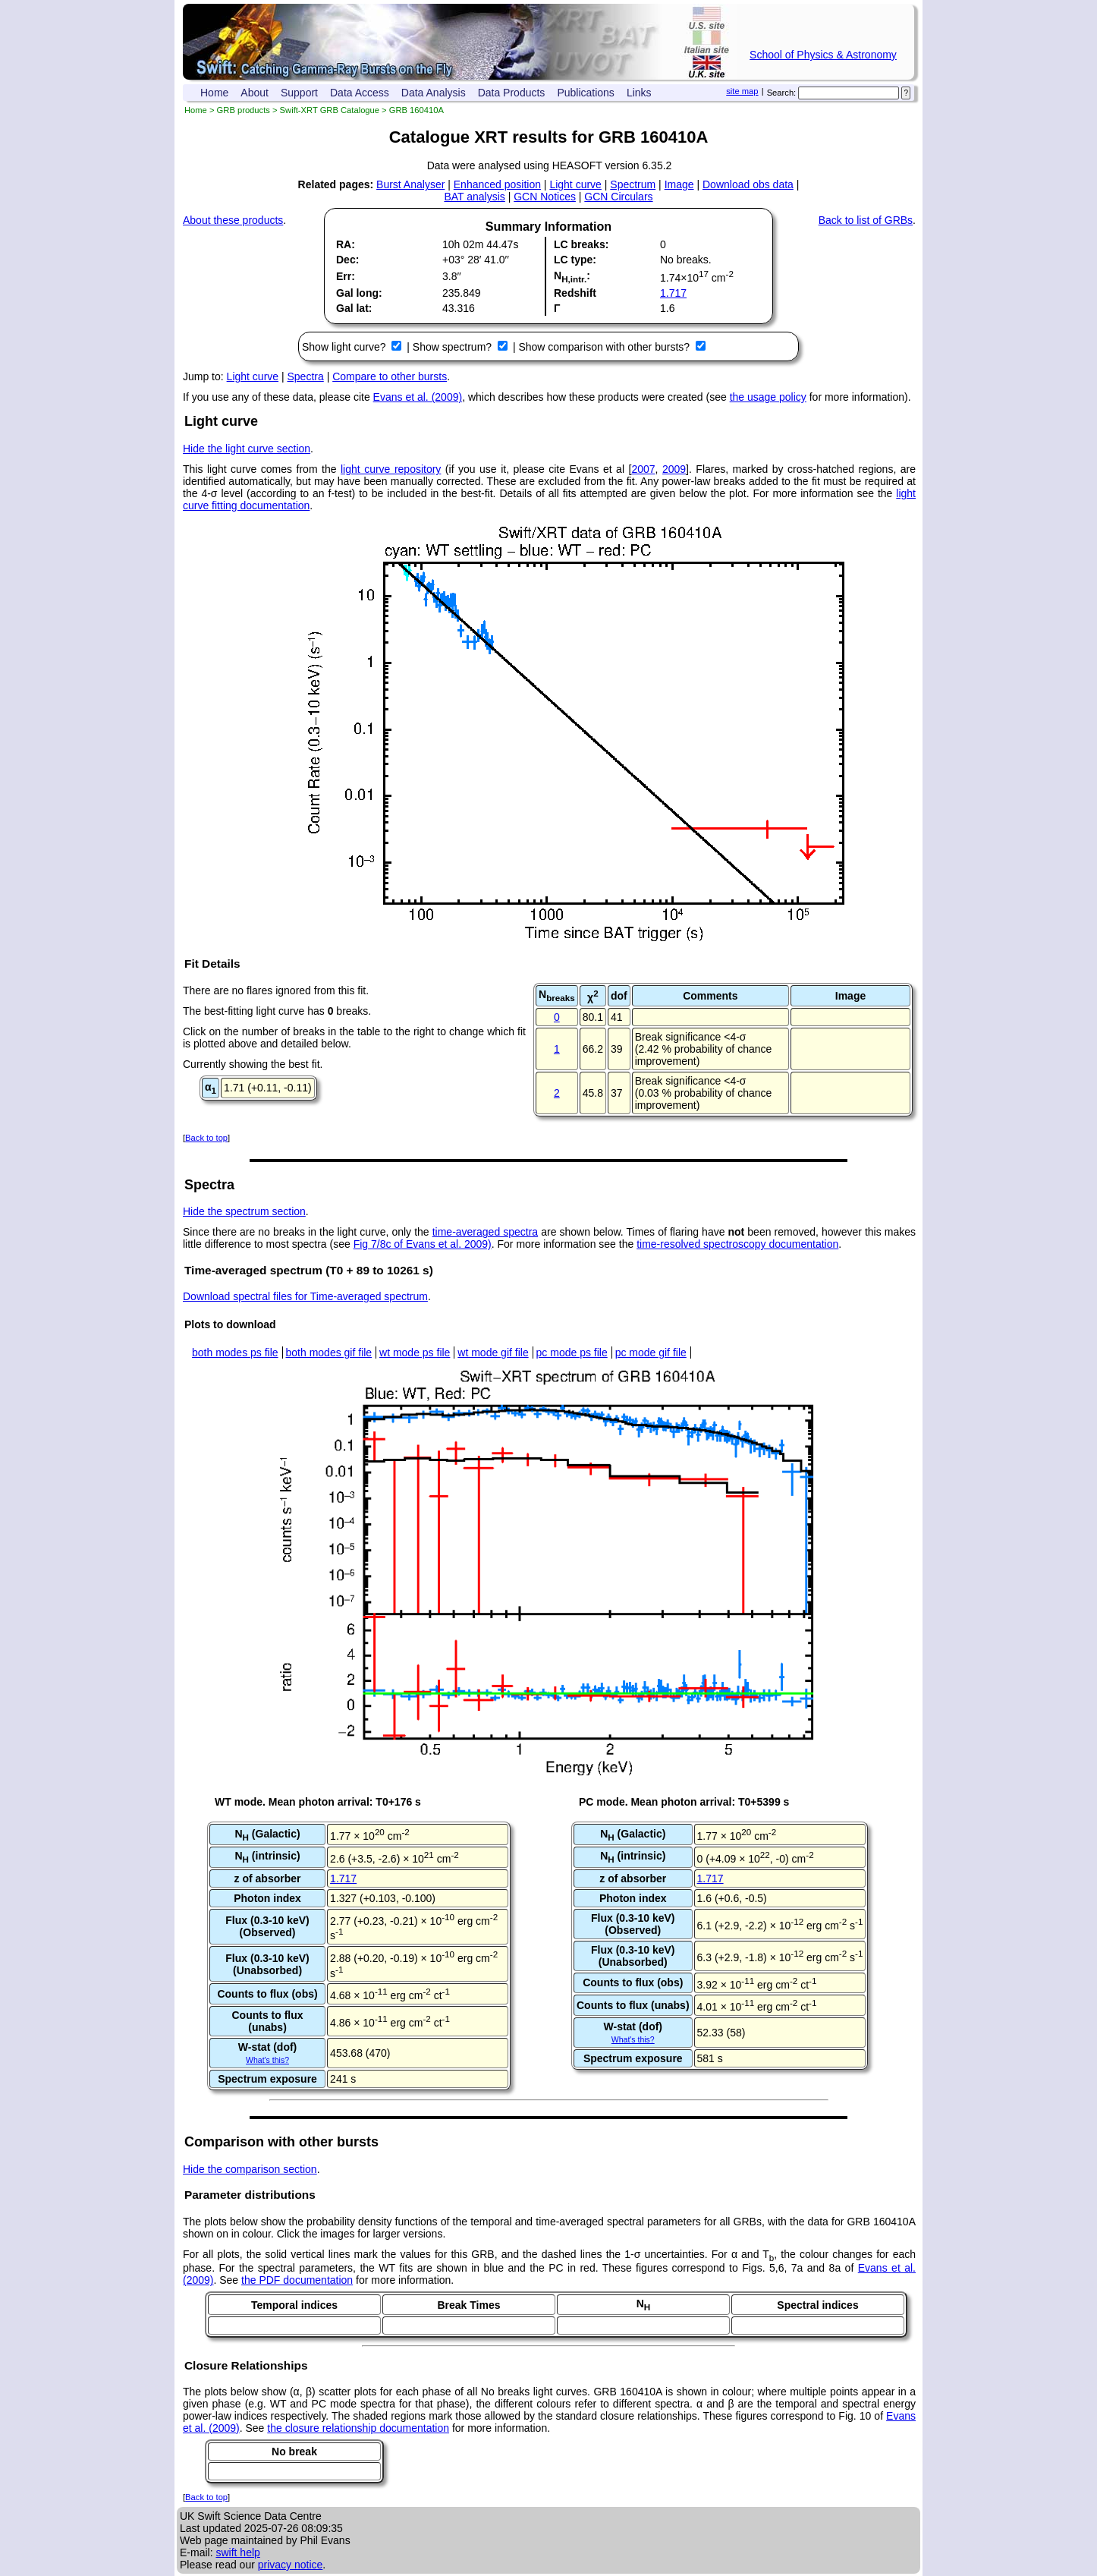  What do you see at coordinates (305, 1296) in the screenshot?
I see `Download spectral files for Time-averaged spectrum` at bounding box center [305, 1296].